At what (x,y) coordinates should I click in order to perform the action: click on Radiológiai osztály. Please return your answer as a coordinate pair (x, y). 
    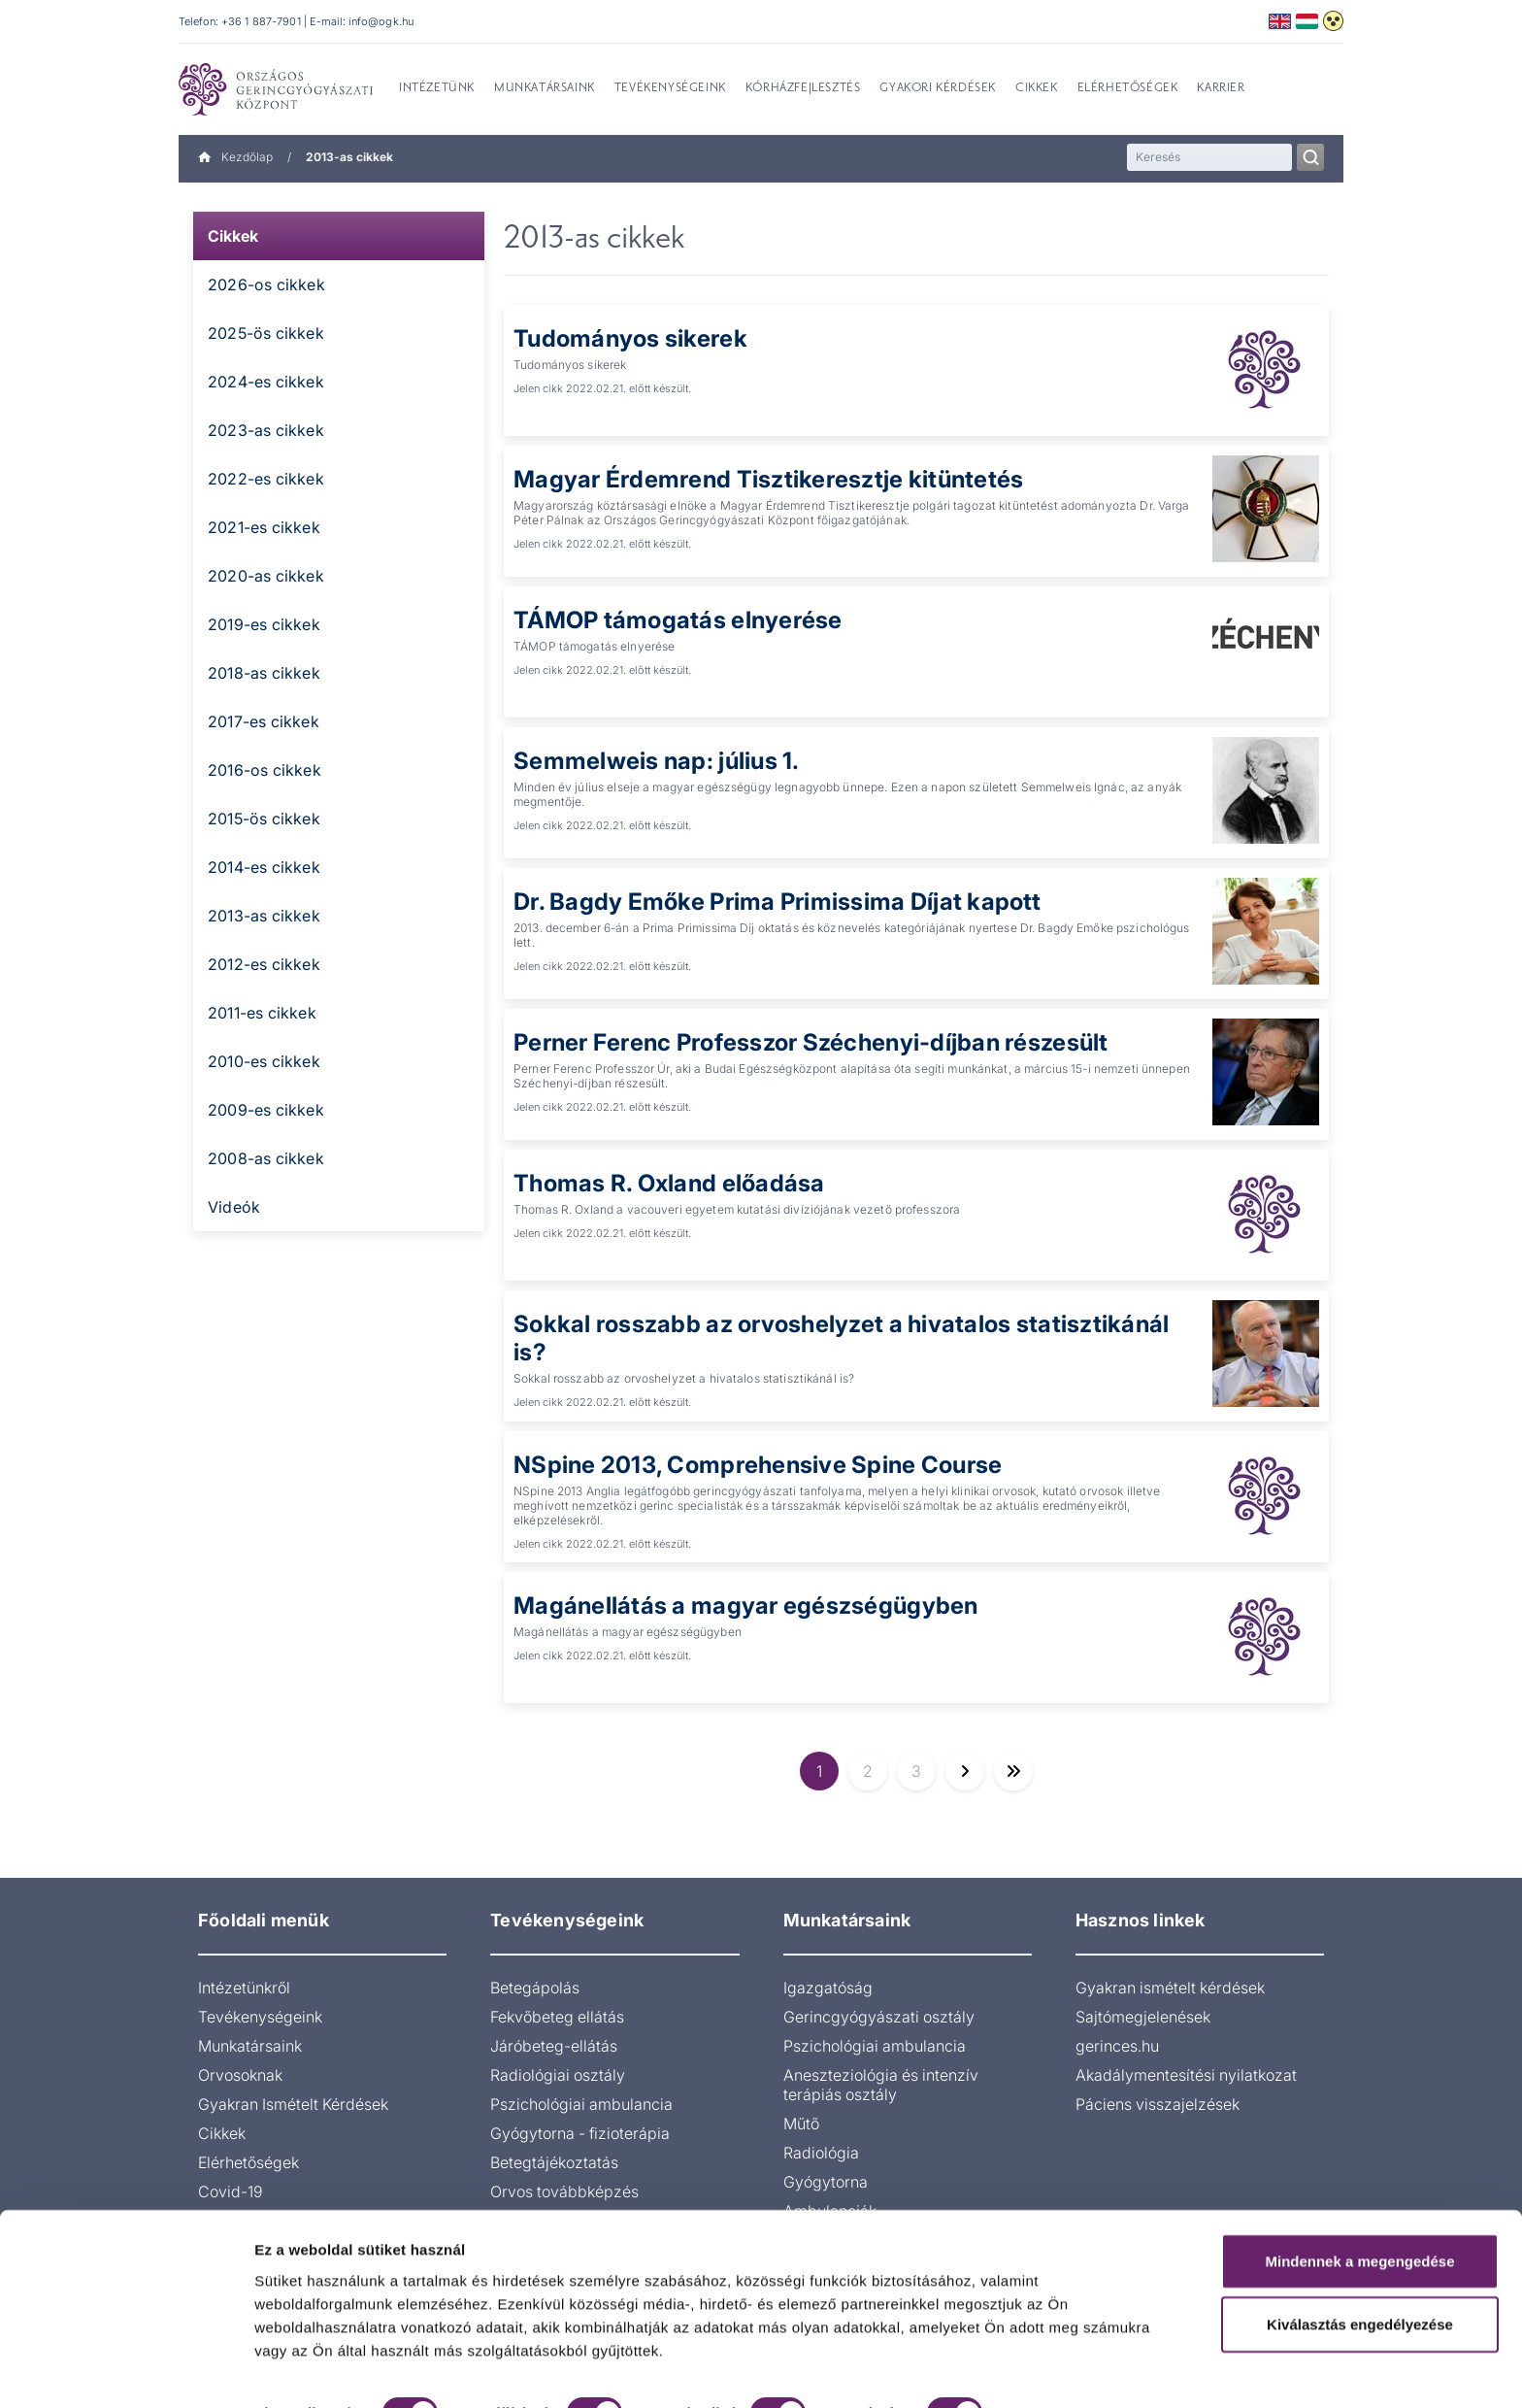
    Looking at the image, I should click on (557, 2075).